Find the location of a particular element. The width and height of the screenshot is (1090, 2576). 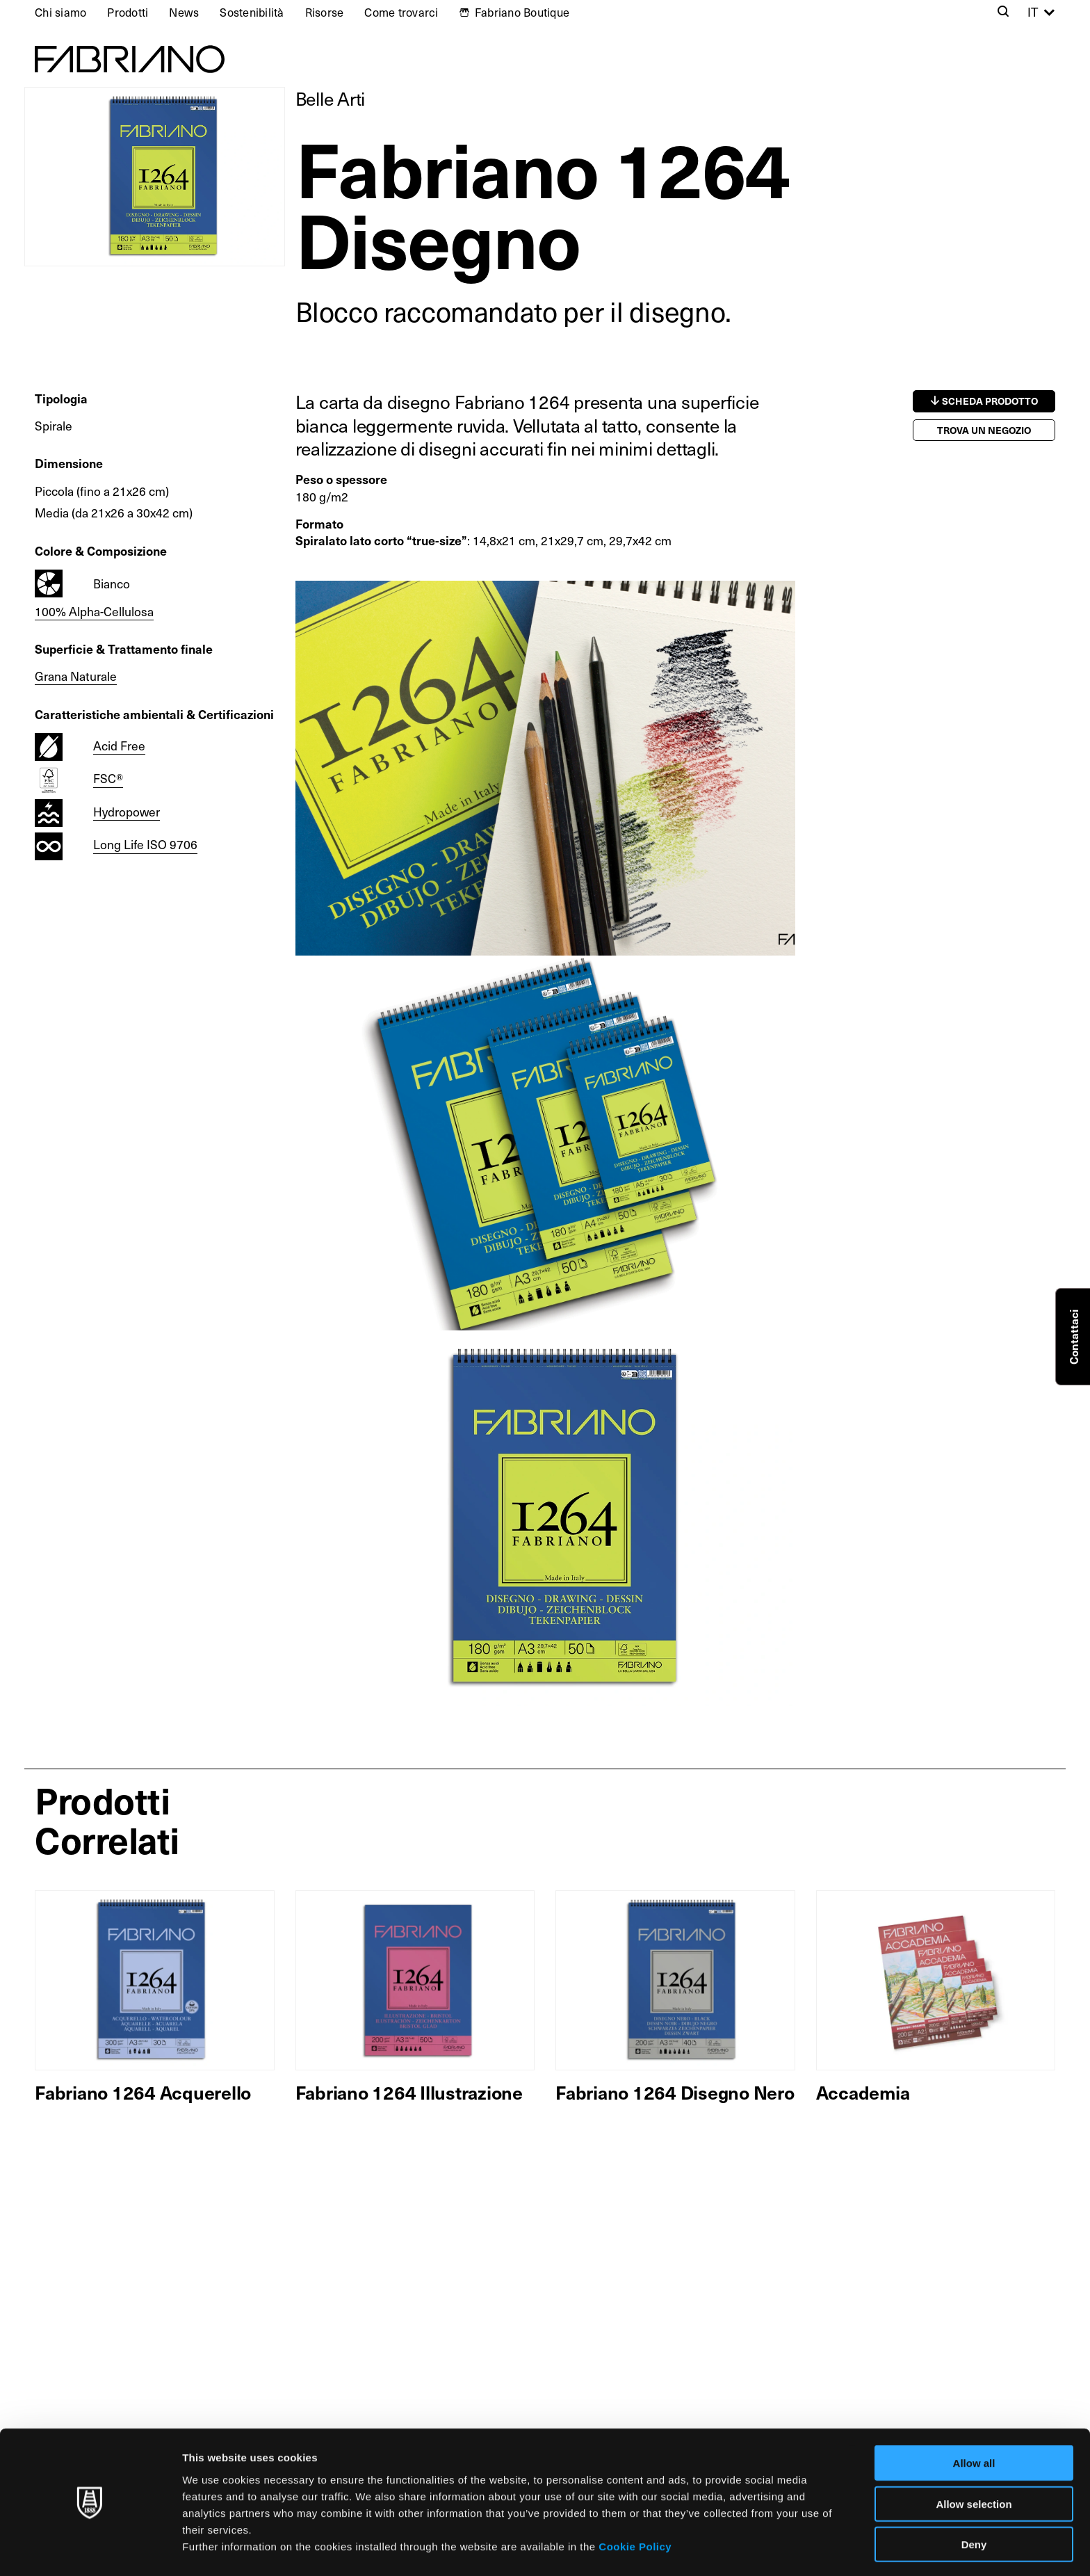

Deny is located at coordinates (974, 2502).